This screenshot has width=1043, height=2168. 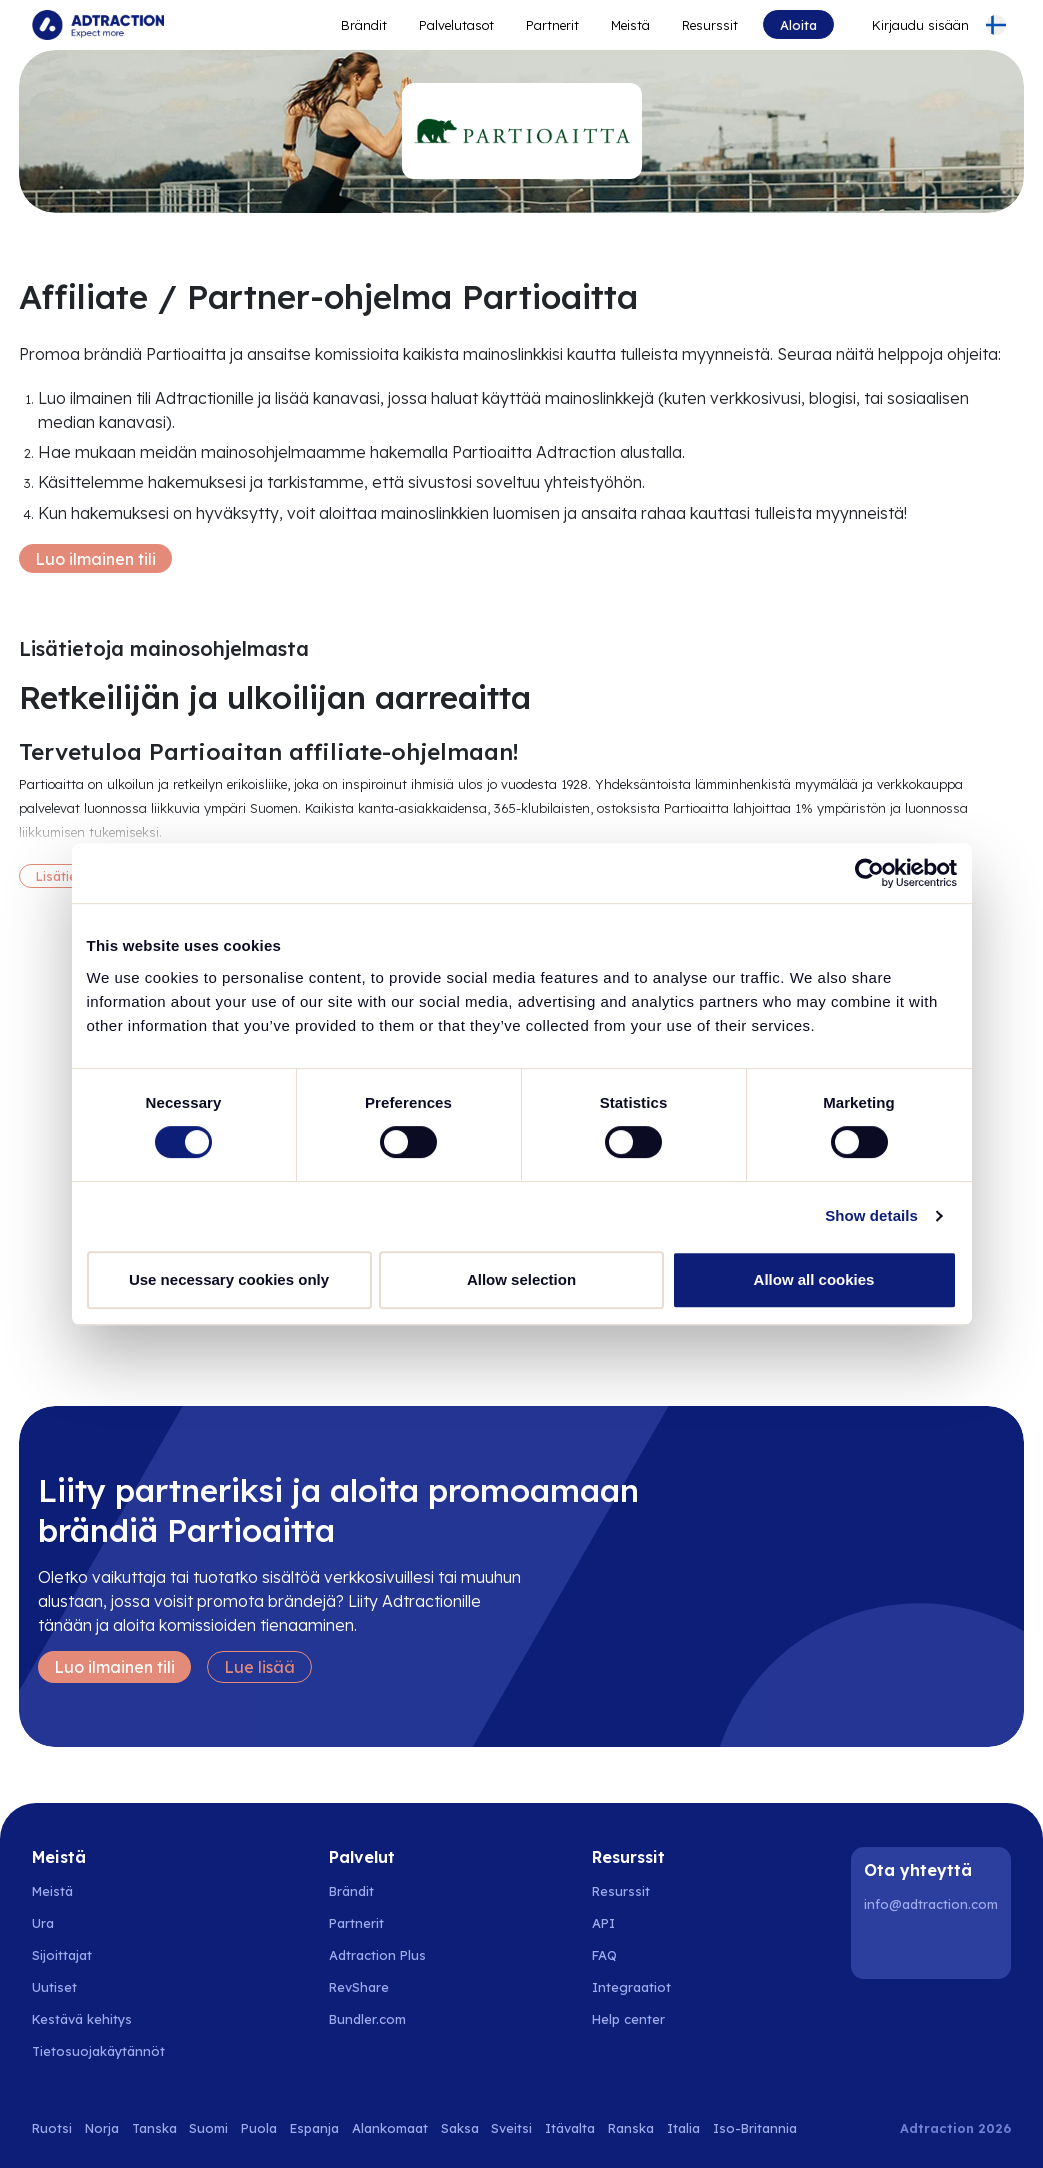 I want to click on Italia, so click(x=683, y=2128).